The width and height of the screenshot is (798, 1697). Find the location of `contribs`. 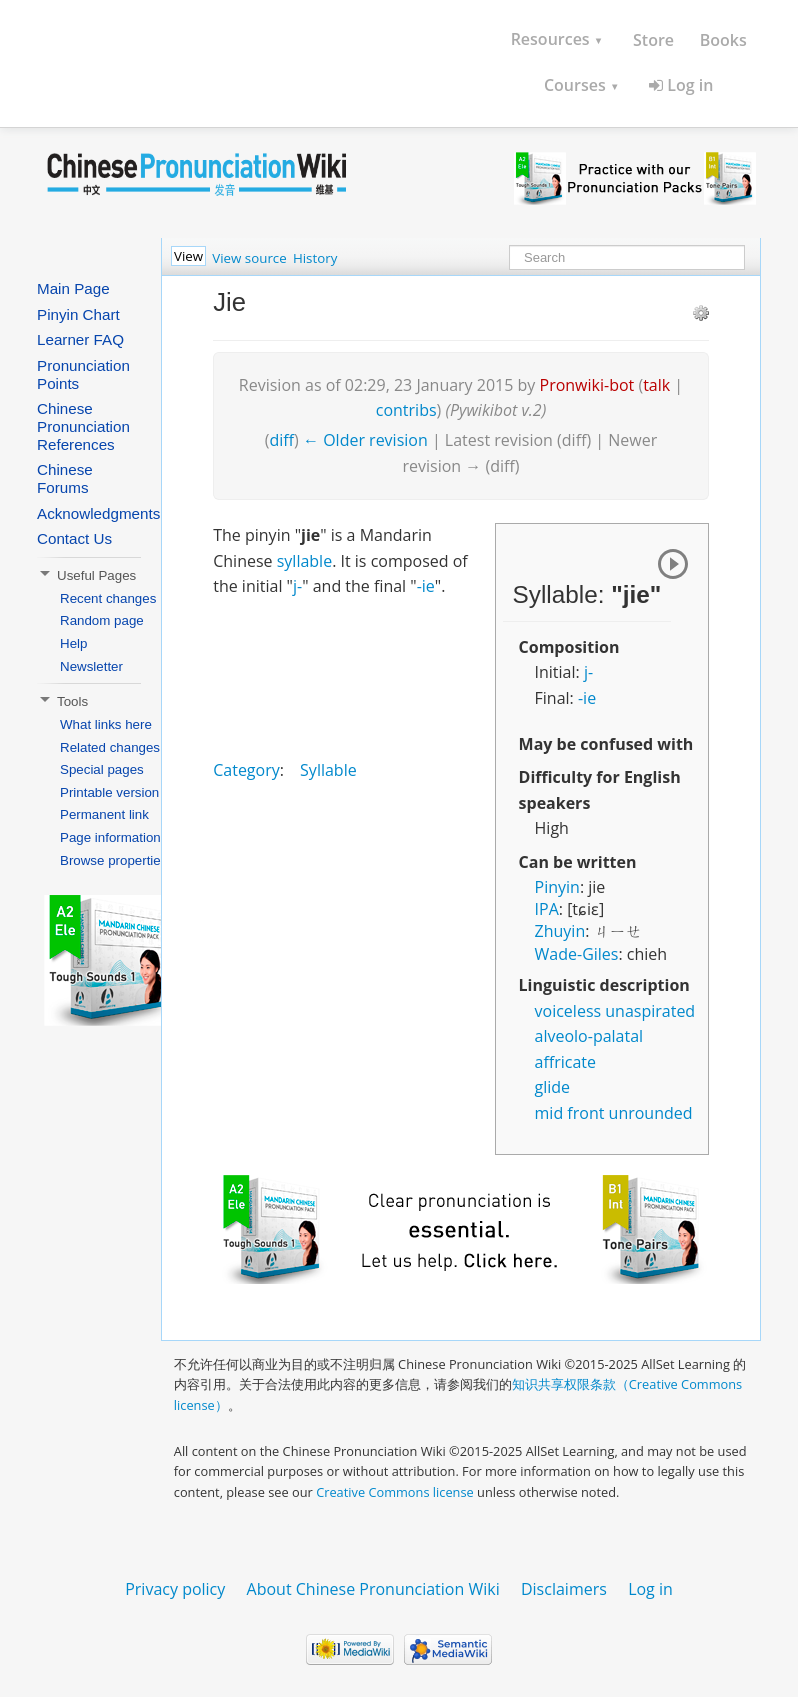

contribs is located at coordinates (406, 410).